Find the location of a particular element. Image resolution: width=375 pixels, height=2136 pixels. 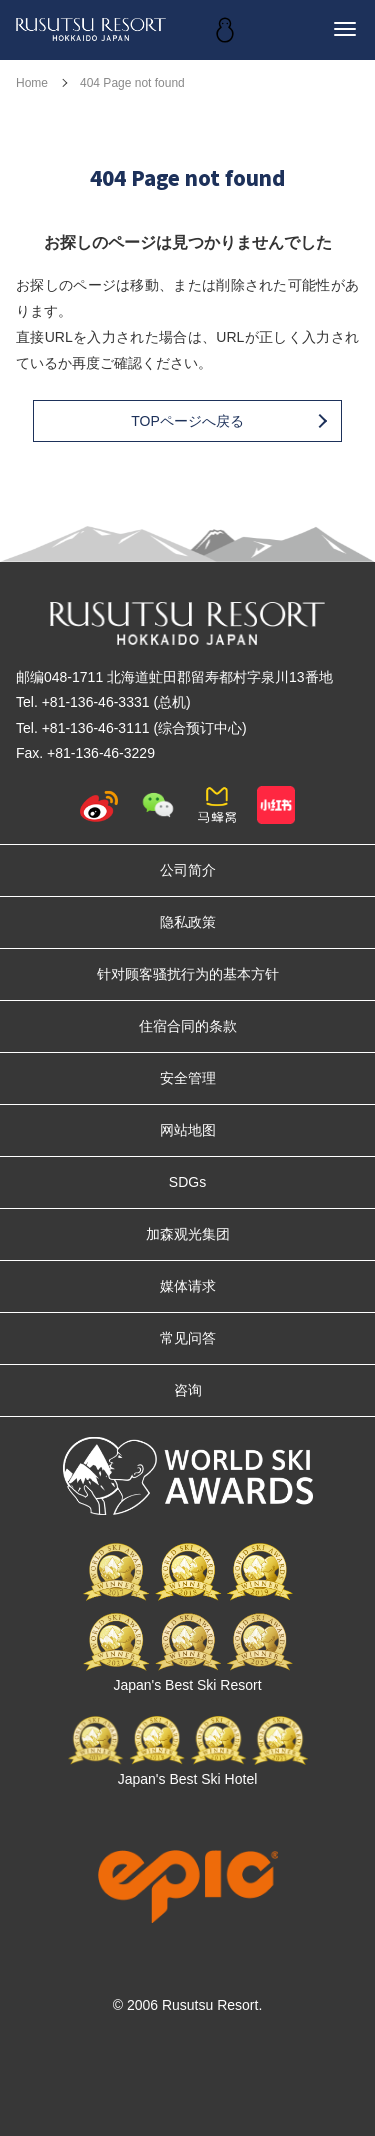

公司简介 is located at coordinates (188, 870).